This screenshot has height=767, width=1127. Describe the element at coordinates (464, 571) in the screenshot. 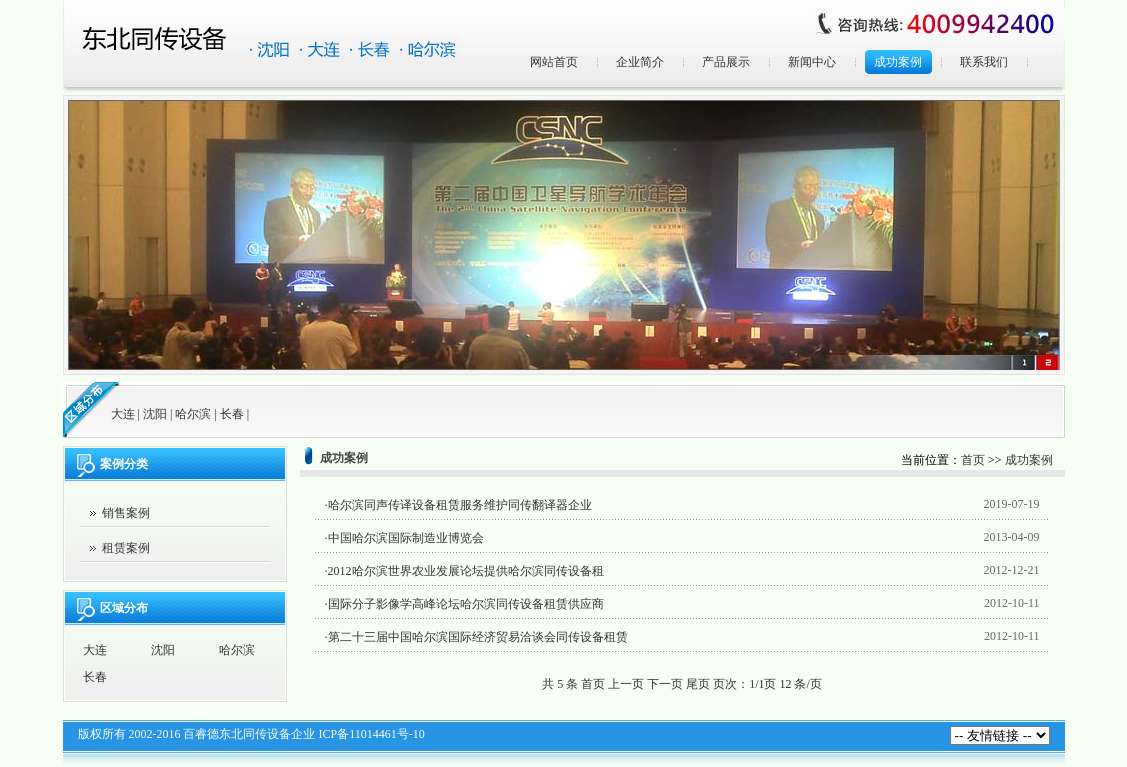

I see `·2012哈尔滨世界农业发展论坛提供哈尔滨同传设备租` at that location.